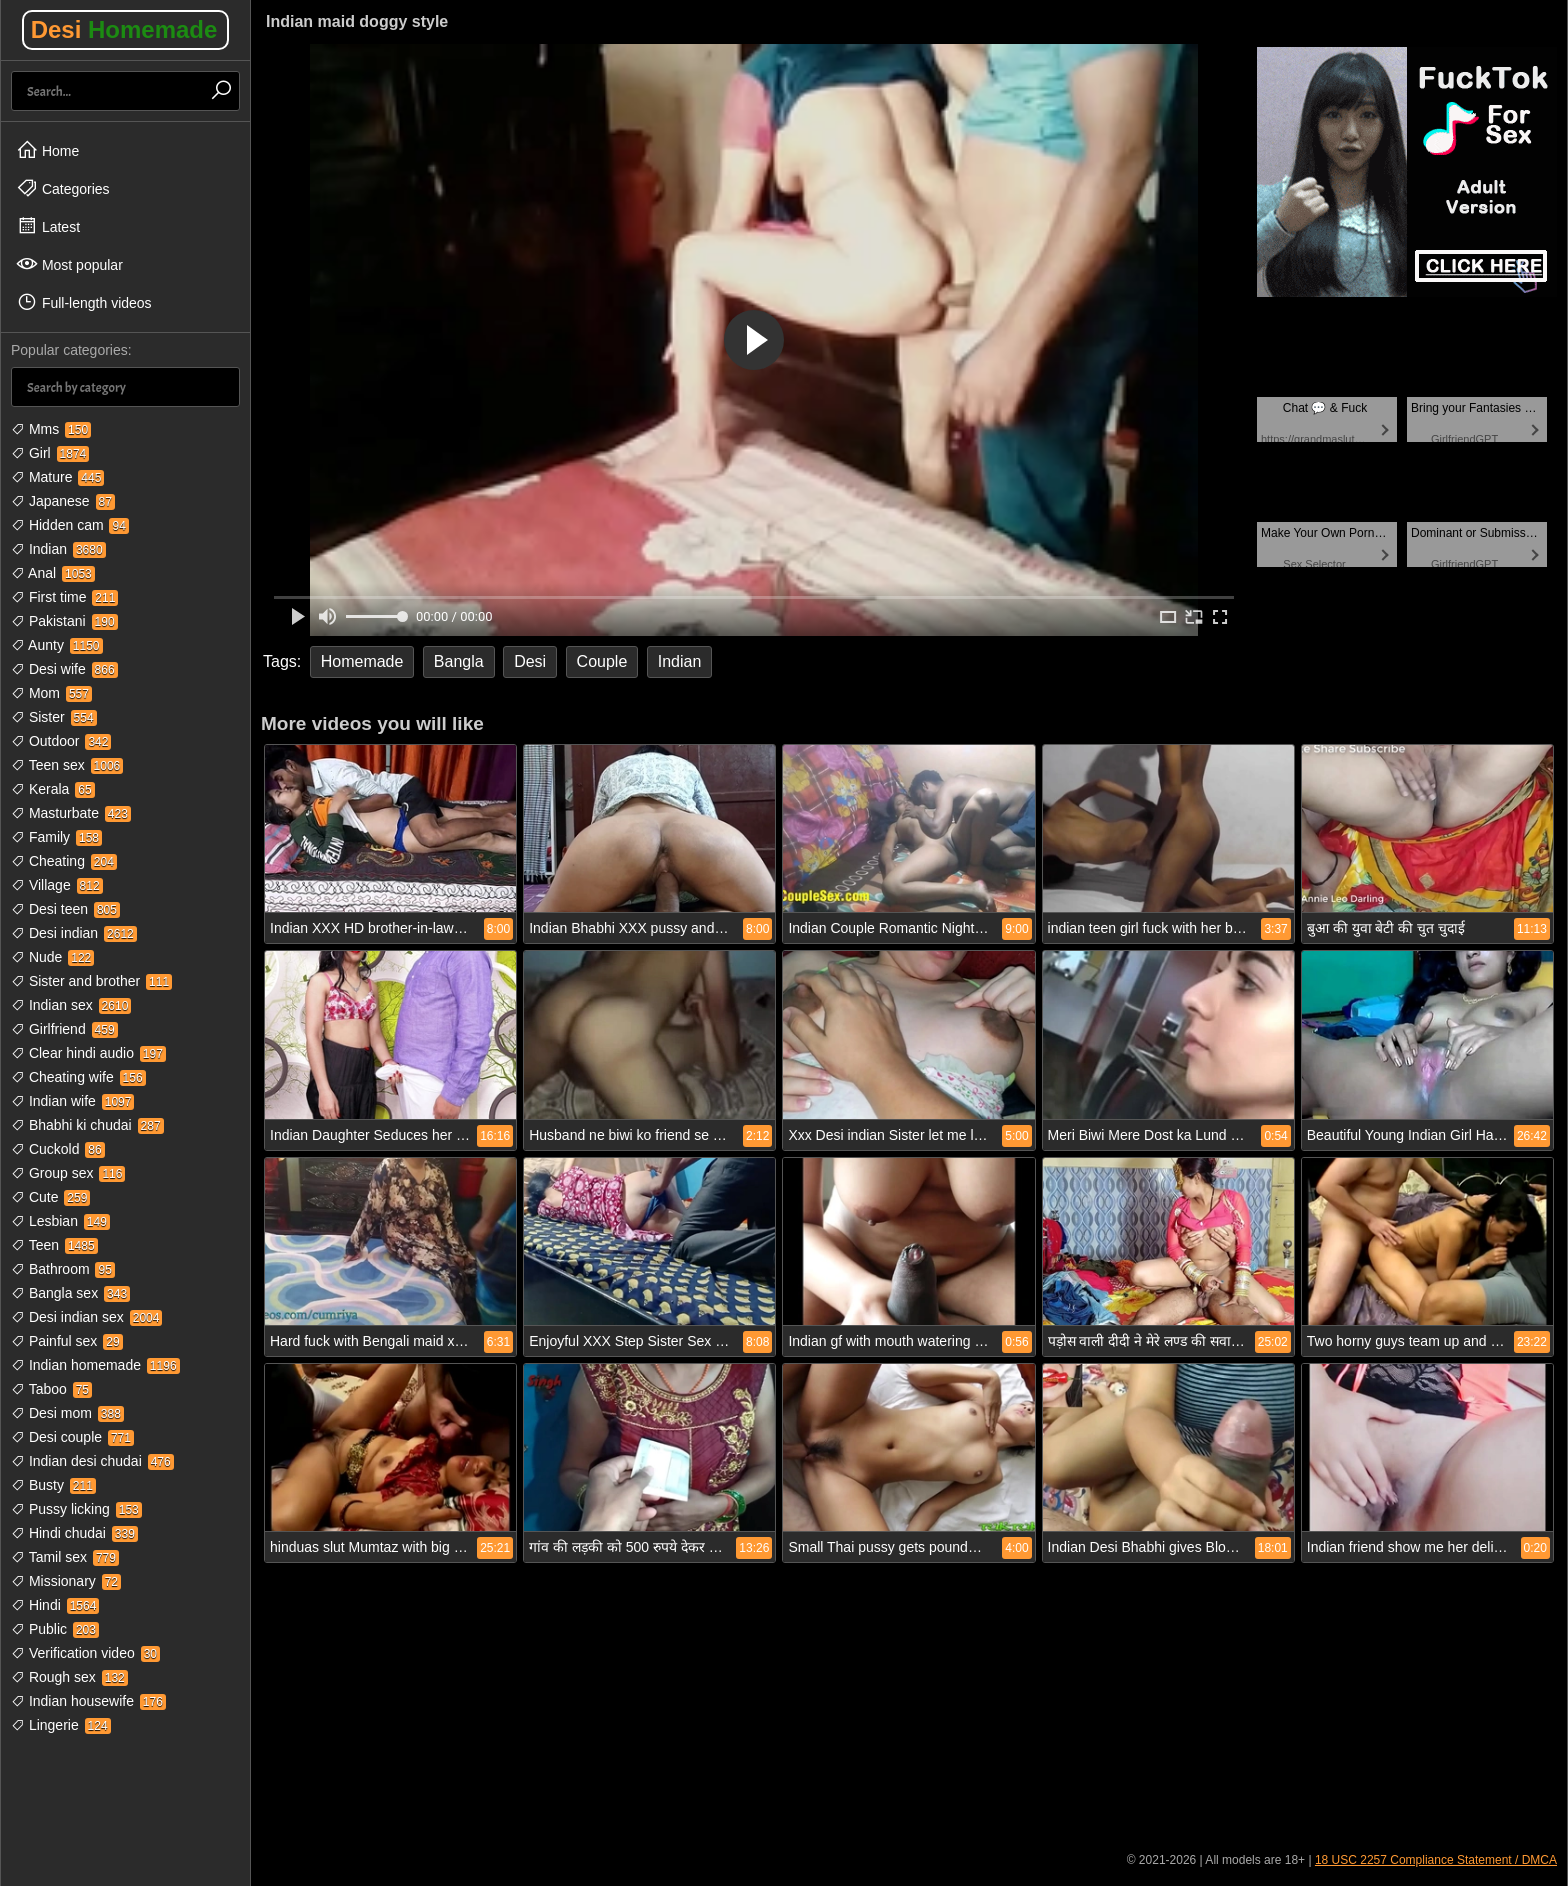 The height and width of the screenshot is (1886, 1568). Describe the element at coordinates (362, 661) in the screenshot. I see `Homemade` at that location.